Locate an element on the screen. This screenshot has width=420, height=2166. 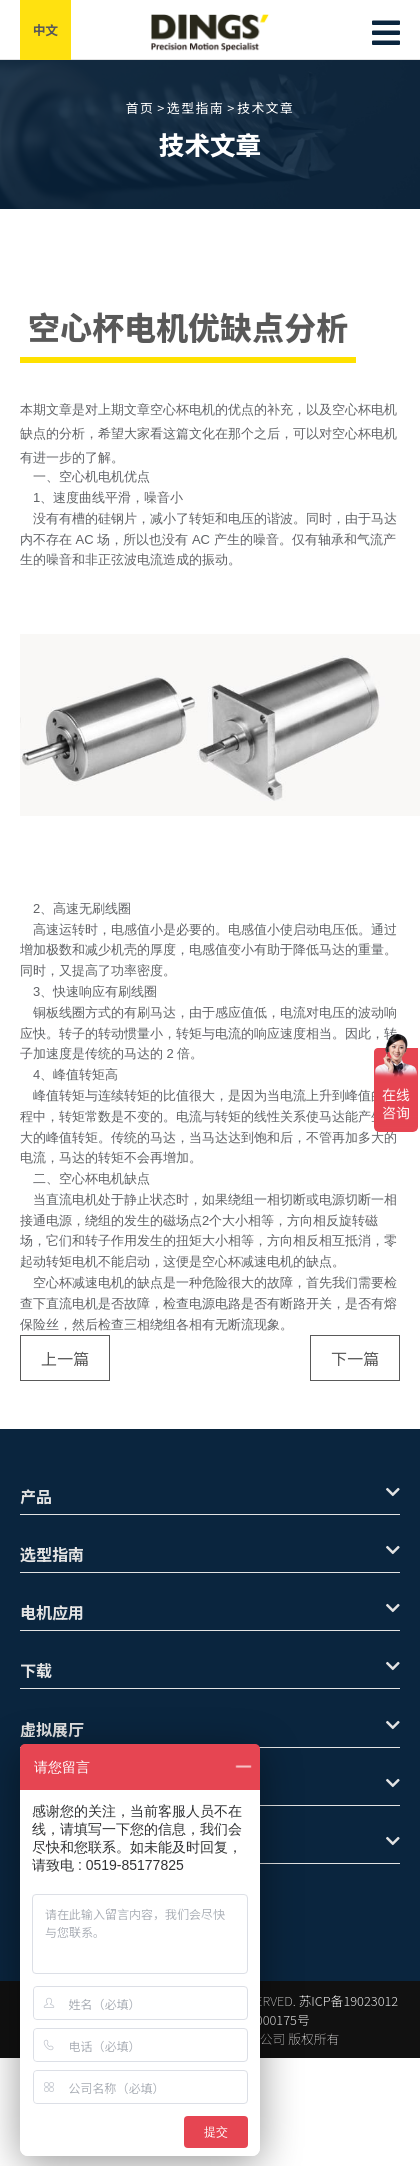
技术文章 is located at coordinates (265, 107).